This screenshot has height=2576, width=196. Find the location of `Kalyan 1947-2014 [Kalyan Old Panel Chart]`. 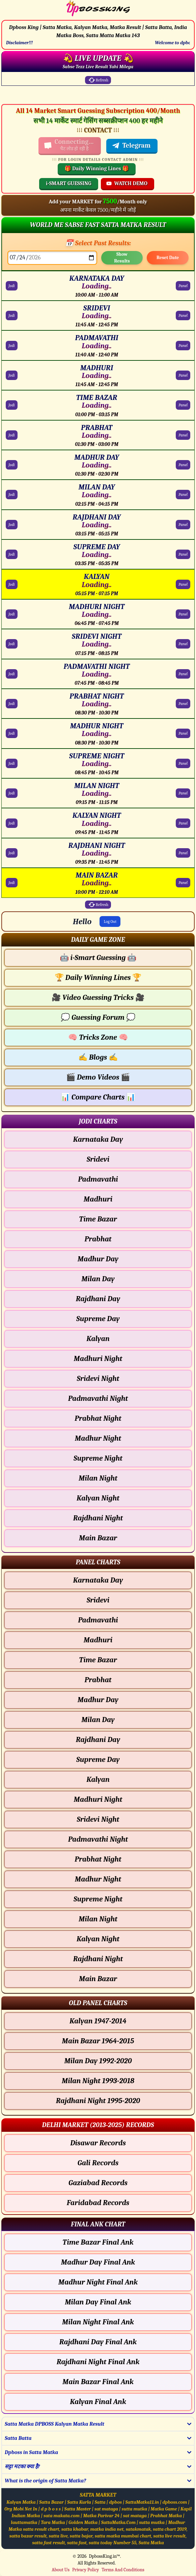

Kalyan 1947-2014 [Kalyan Old Panel Chart] is located at coordinates (98, 2021).